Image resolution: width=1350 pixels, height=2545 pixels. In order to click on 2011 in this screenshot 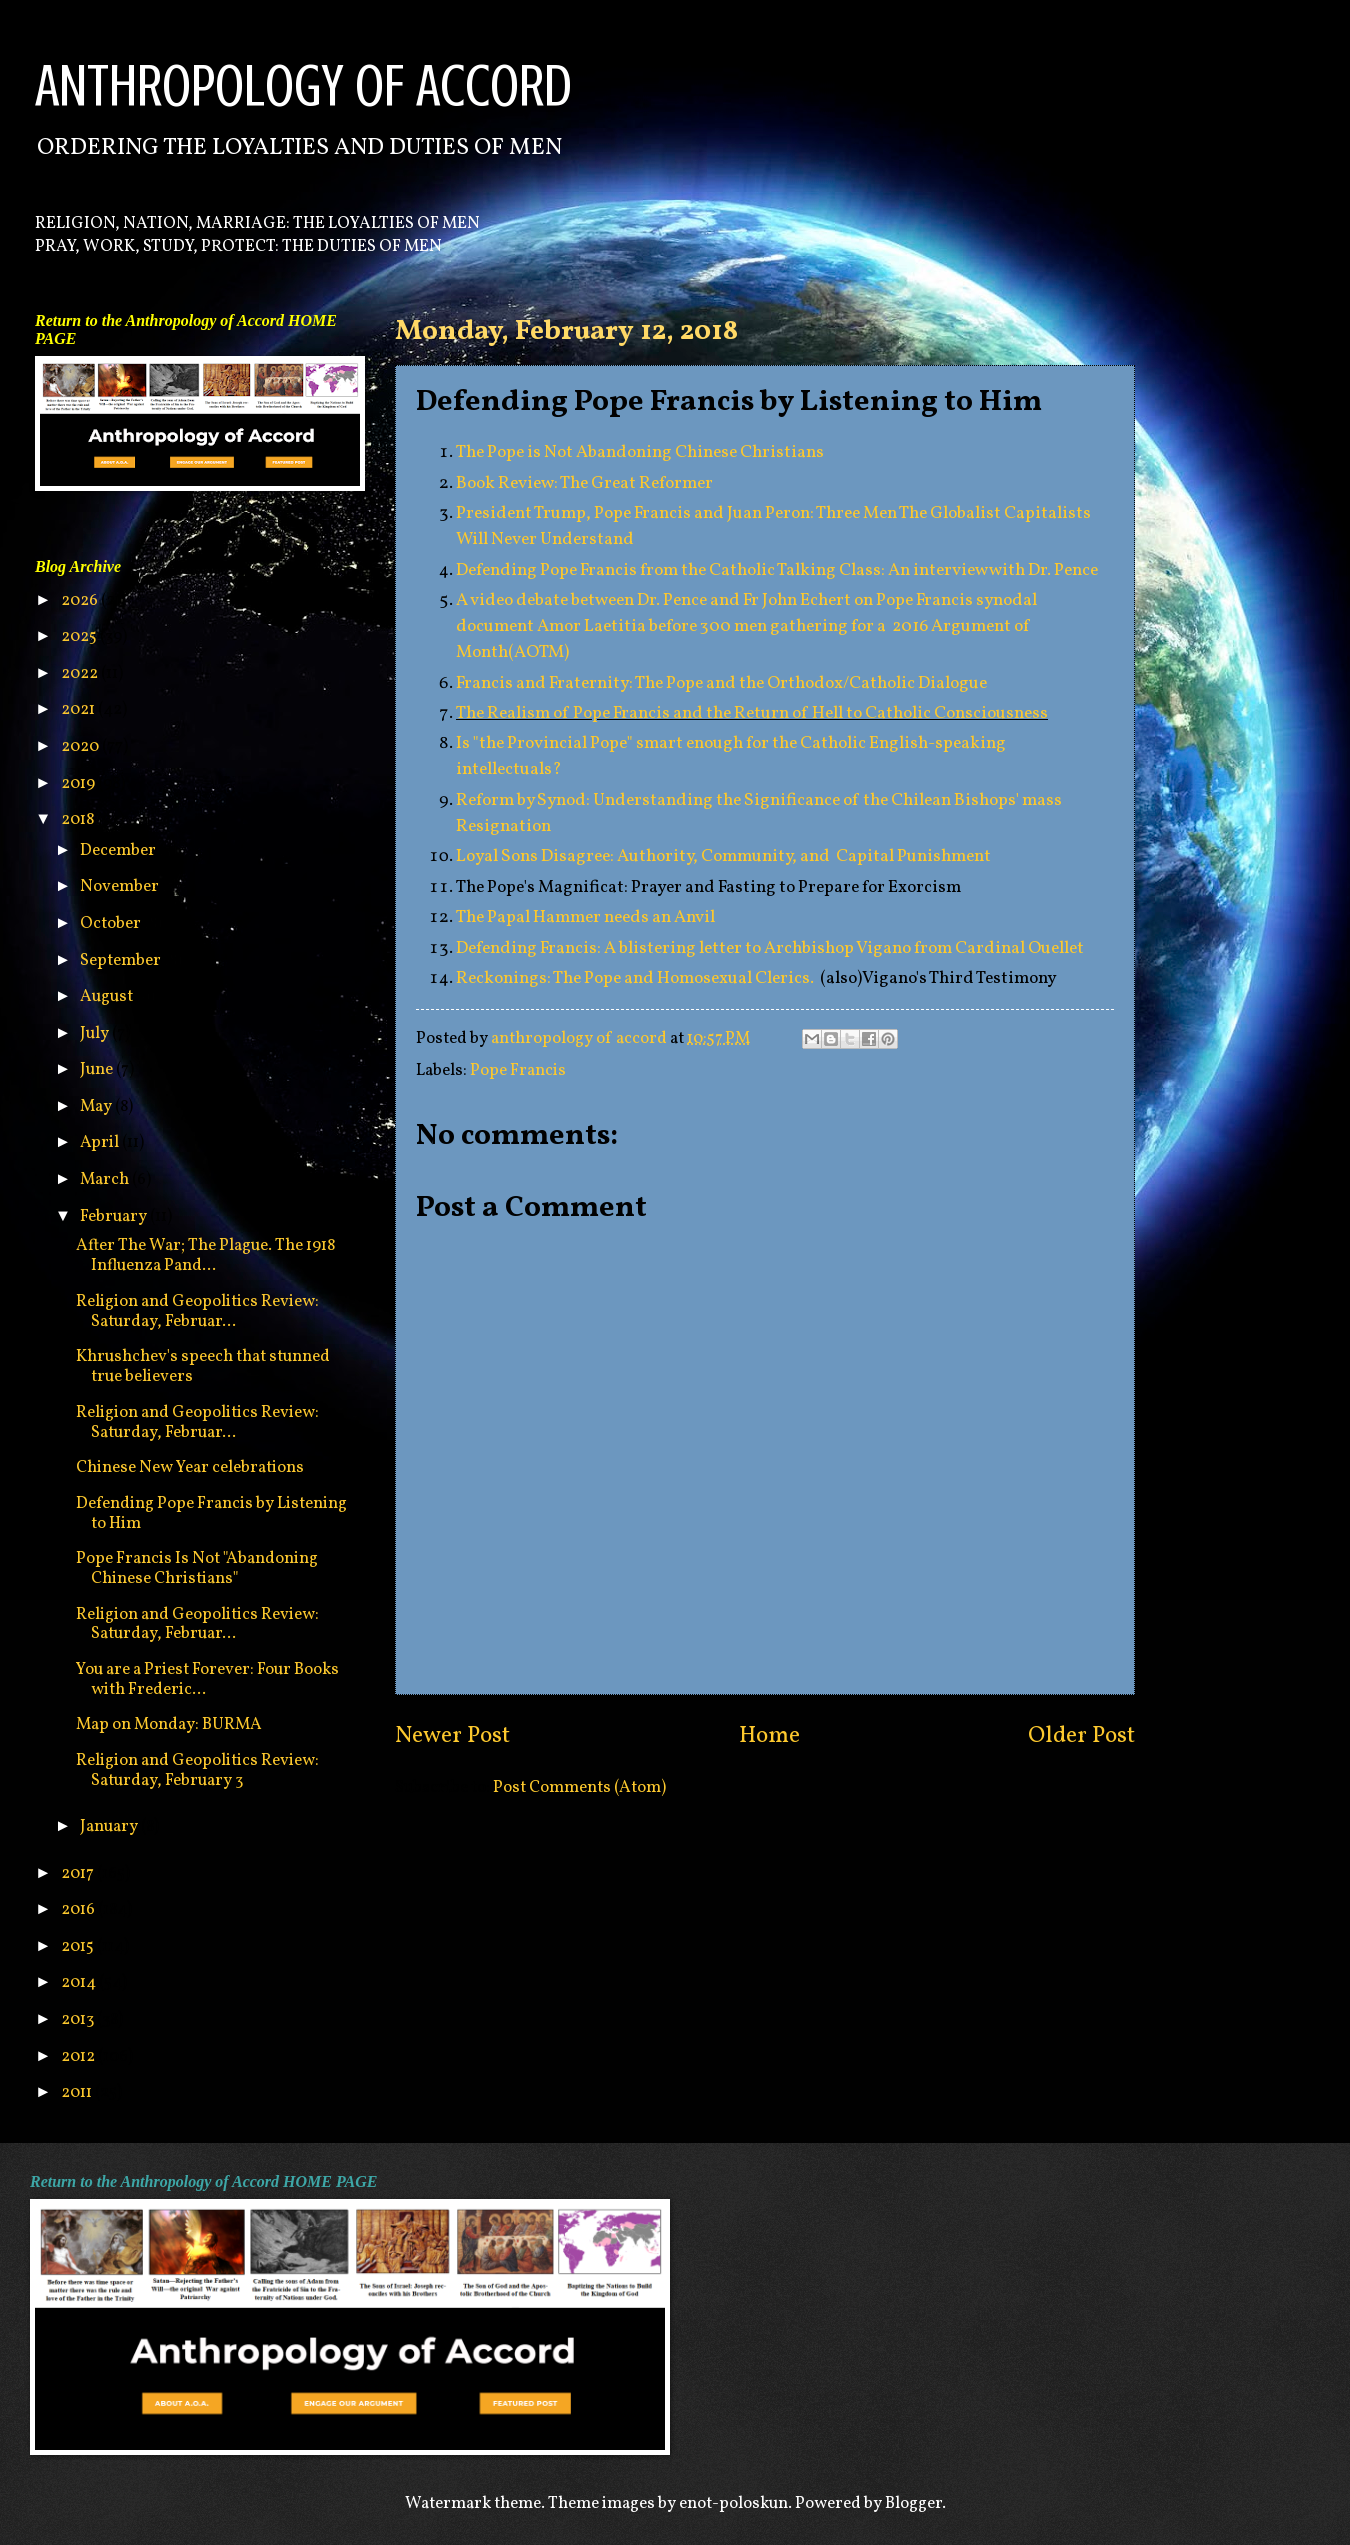, I will do `click(78, 2092)`.